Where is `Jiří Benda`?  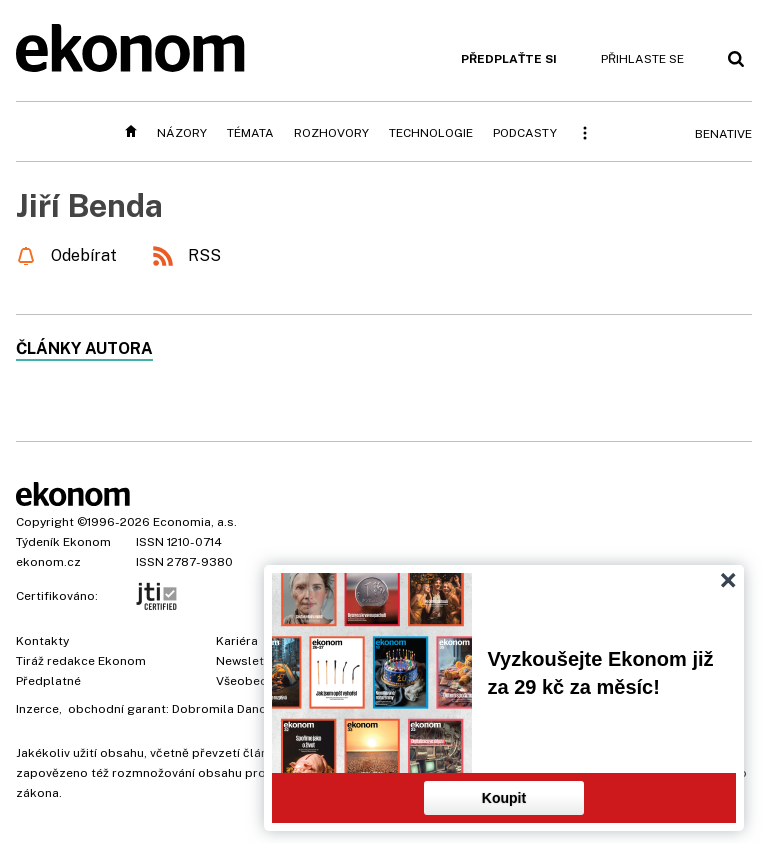
Jiří Benda is located at coordinates (89, 205).